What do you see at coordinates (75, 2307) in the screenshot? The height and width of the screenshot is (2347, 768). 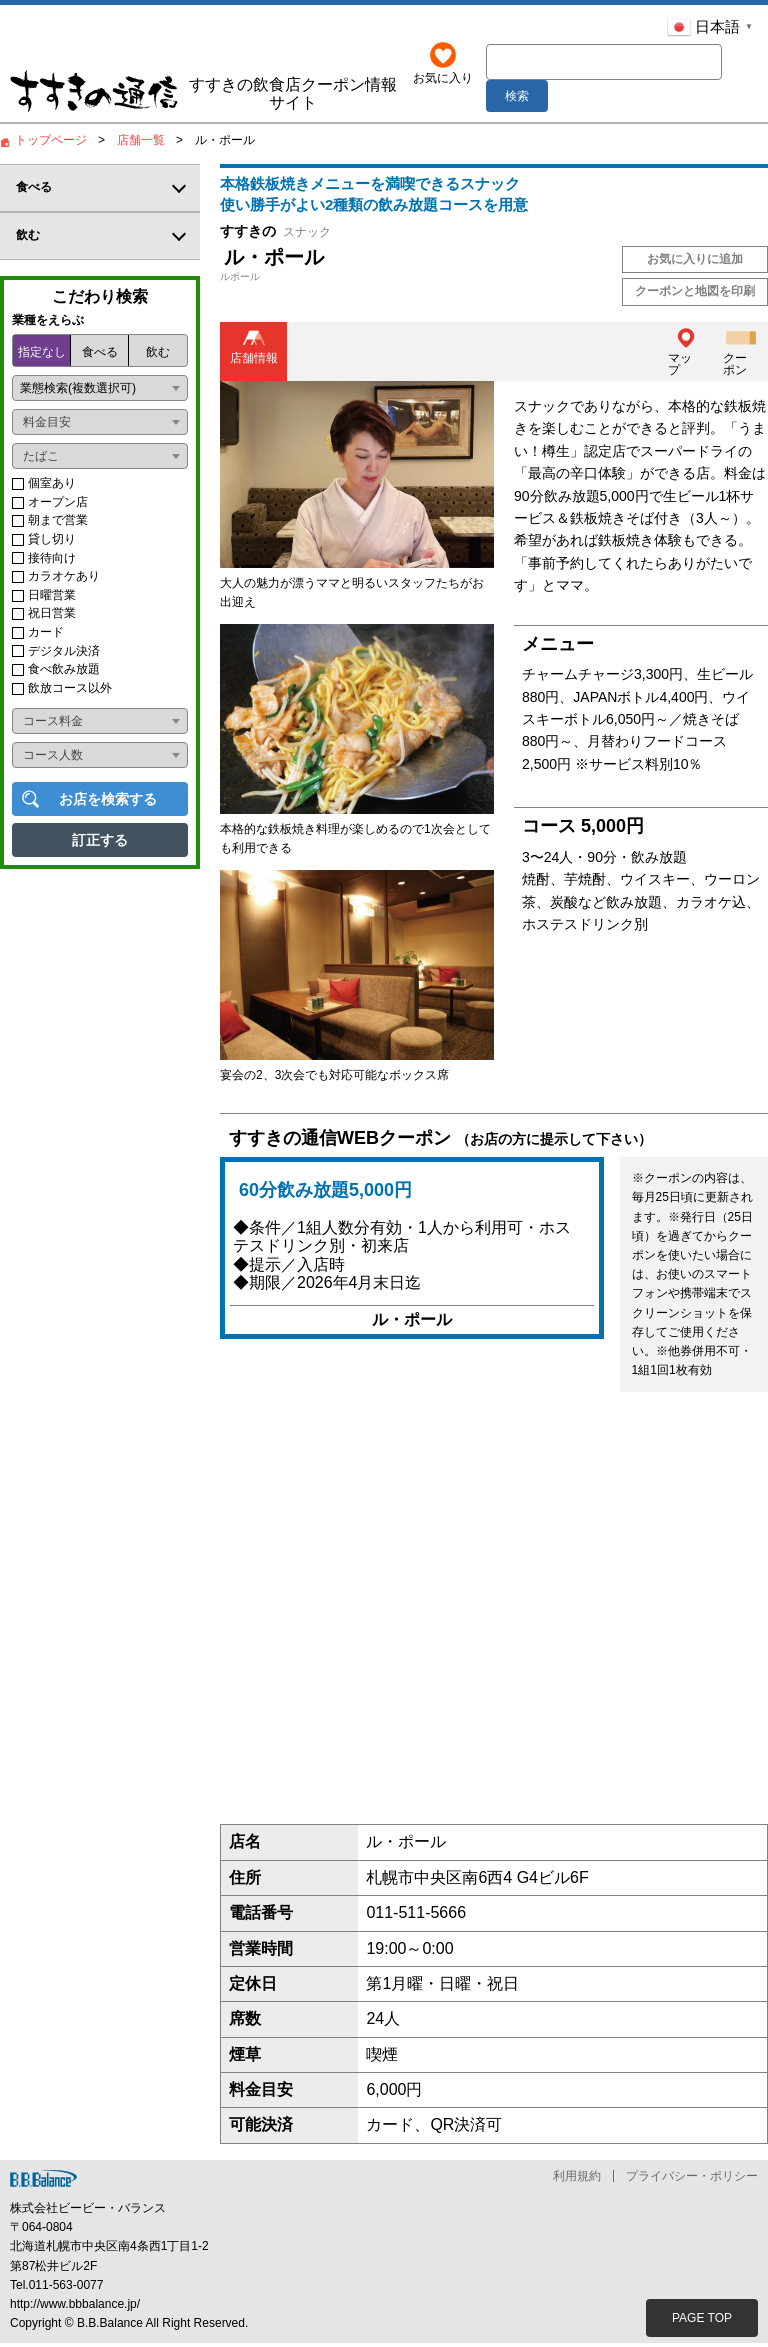 I see `http://www.bbbalance.jp/` at bounding box center [75, 2307].